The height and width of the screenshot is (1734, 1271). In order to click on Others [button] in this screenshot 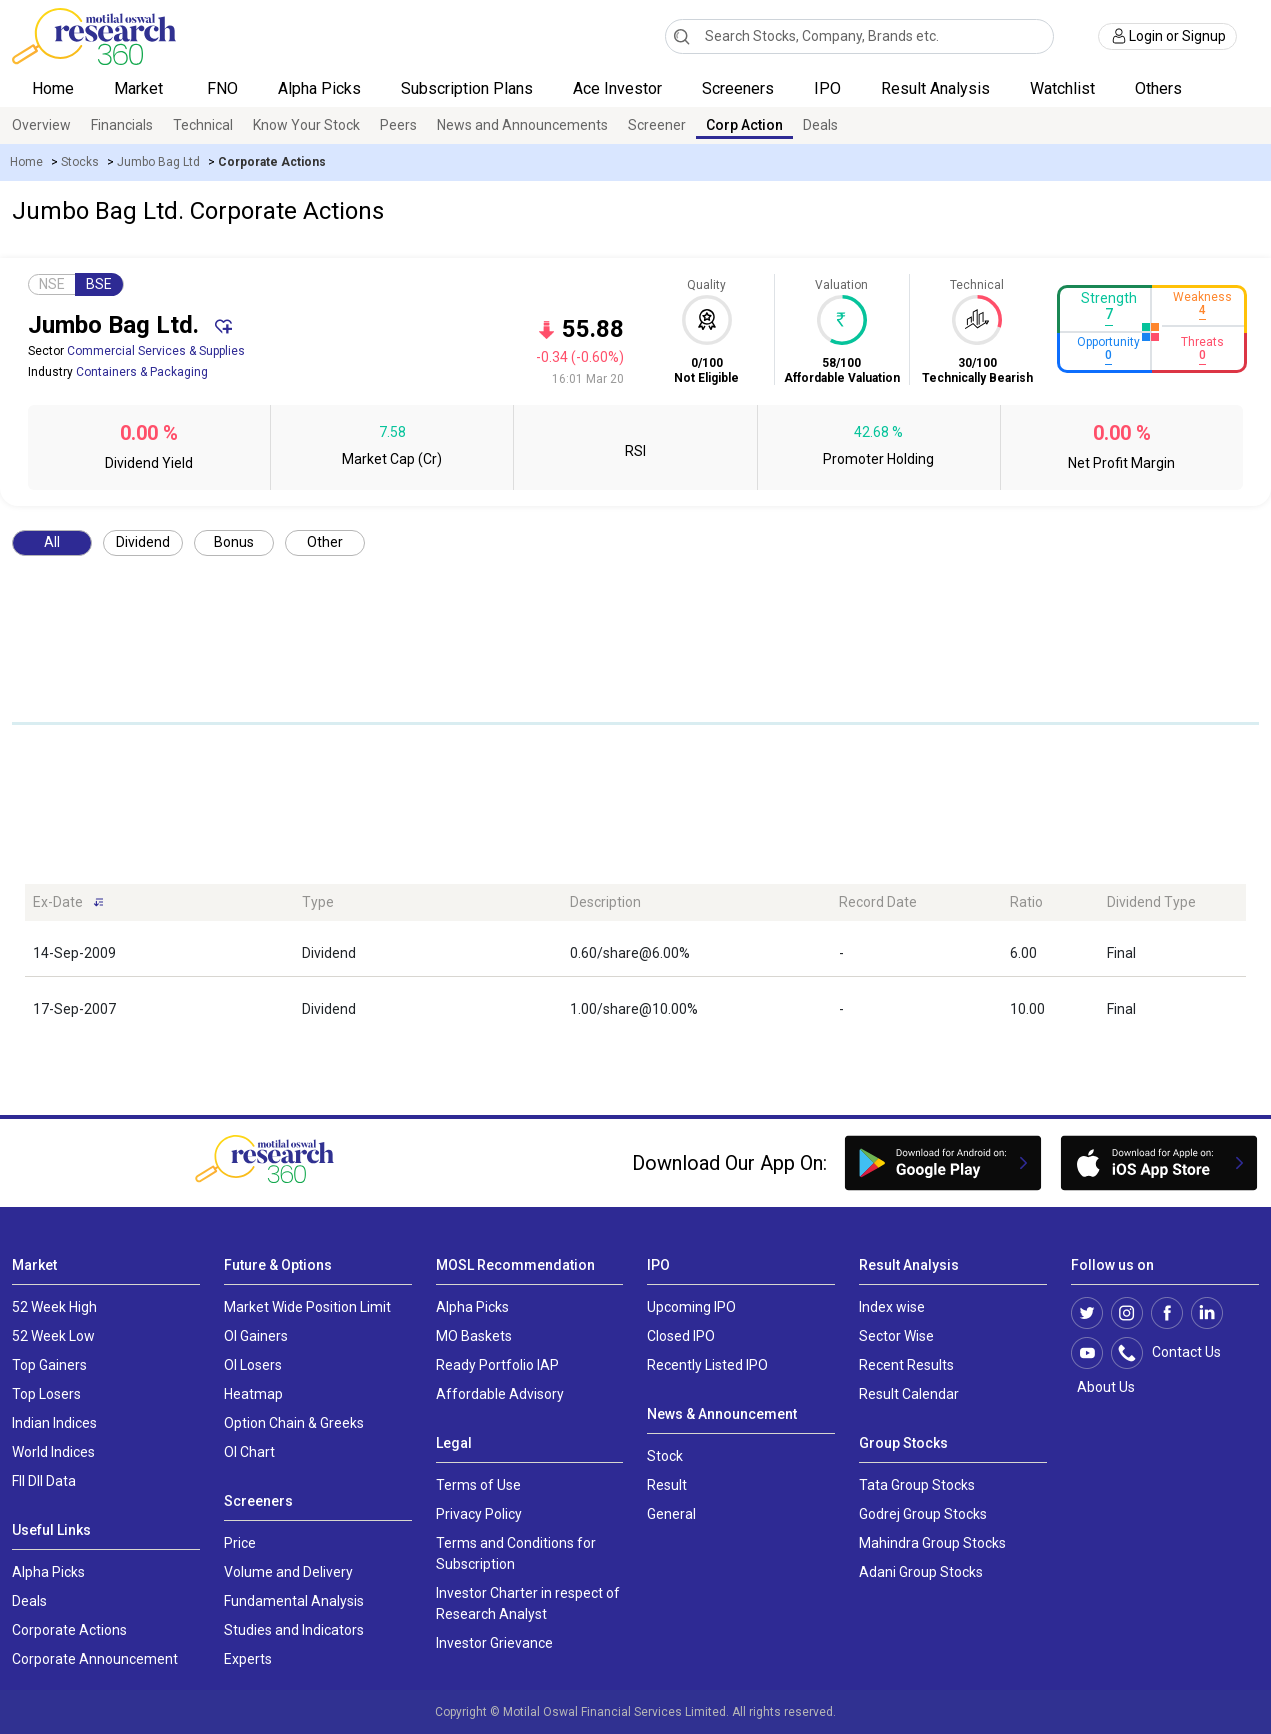, I will do `click(1160, 88)`.